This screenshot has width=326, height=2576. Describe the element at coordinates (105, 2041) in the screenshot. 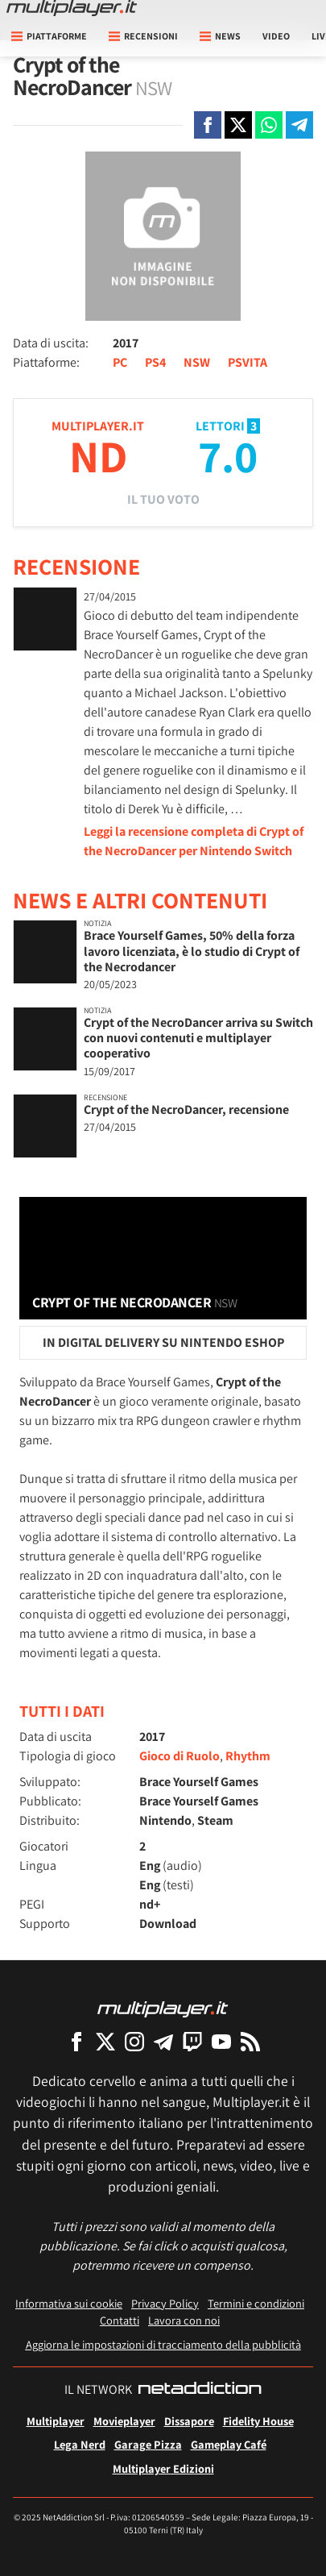

I see `[Multiplayer su X]` at that location.